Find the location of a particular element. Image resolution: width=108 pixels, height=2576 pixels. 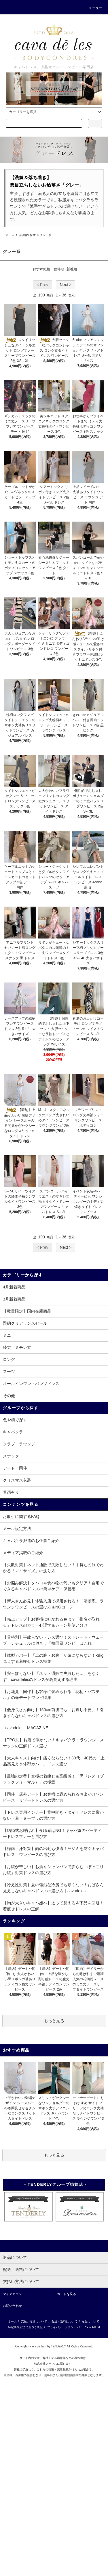

【売上アップ】お客様に好かれる色は？「指名が取れる」ドレスのカラー心理学＆シーン別使い分け is located at coordinates (51, 1622).